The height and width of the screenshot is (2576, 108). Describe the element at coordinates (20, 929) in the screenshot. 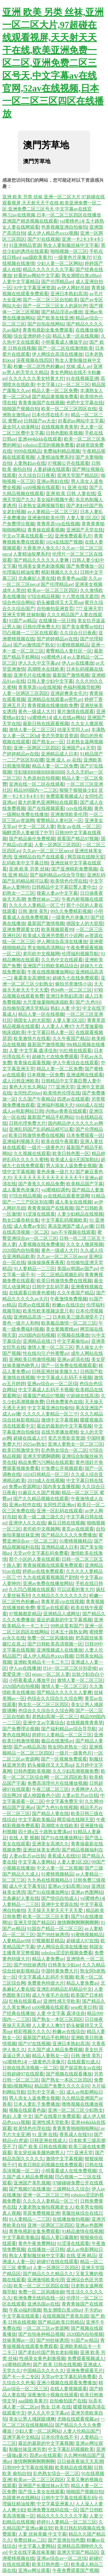

I see `亚洲免费观看女优` at that location.